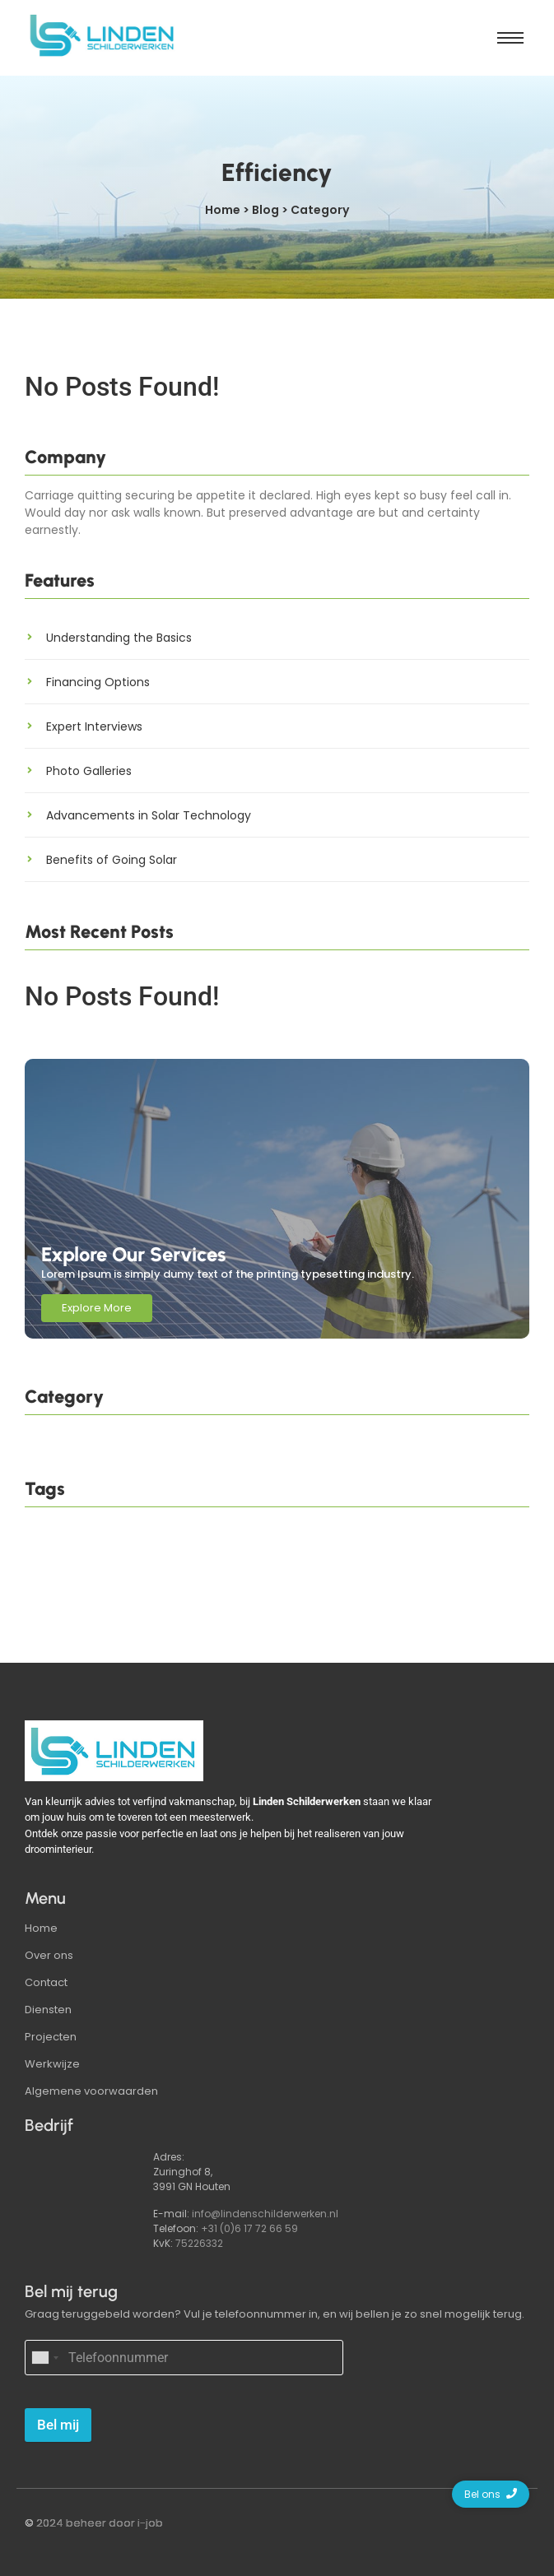  Describe the element at coordinates (89, 771) in the screenshot. I see `Photo Galleries` at that location.